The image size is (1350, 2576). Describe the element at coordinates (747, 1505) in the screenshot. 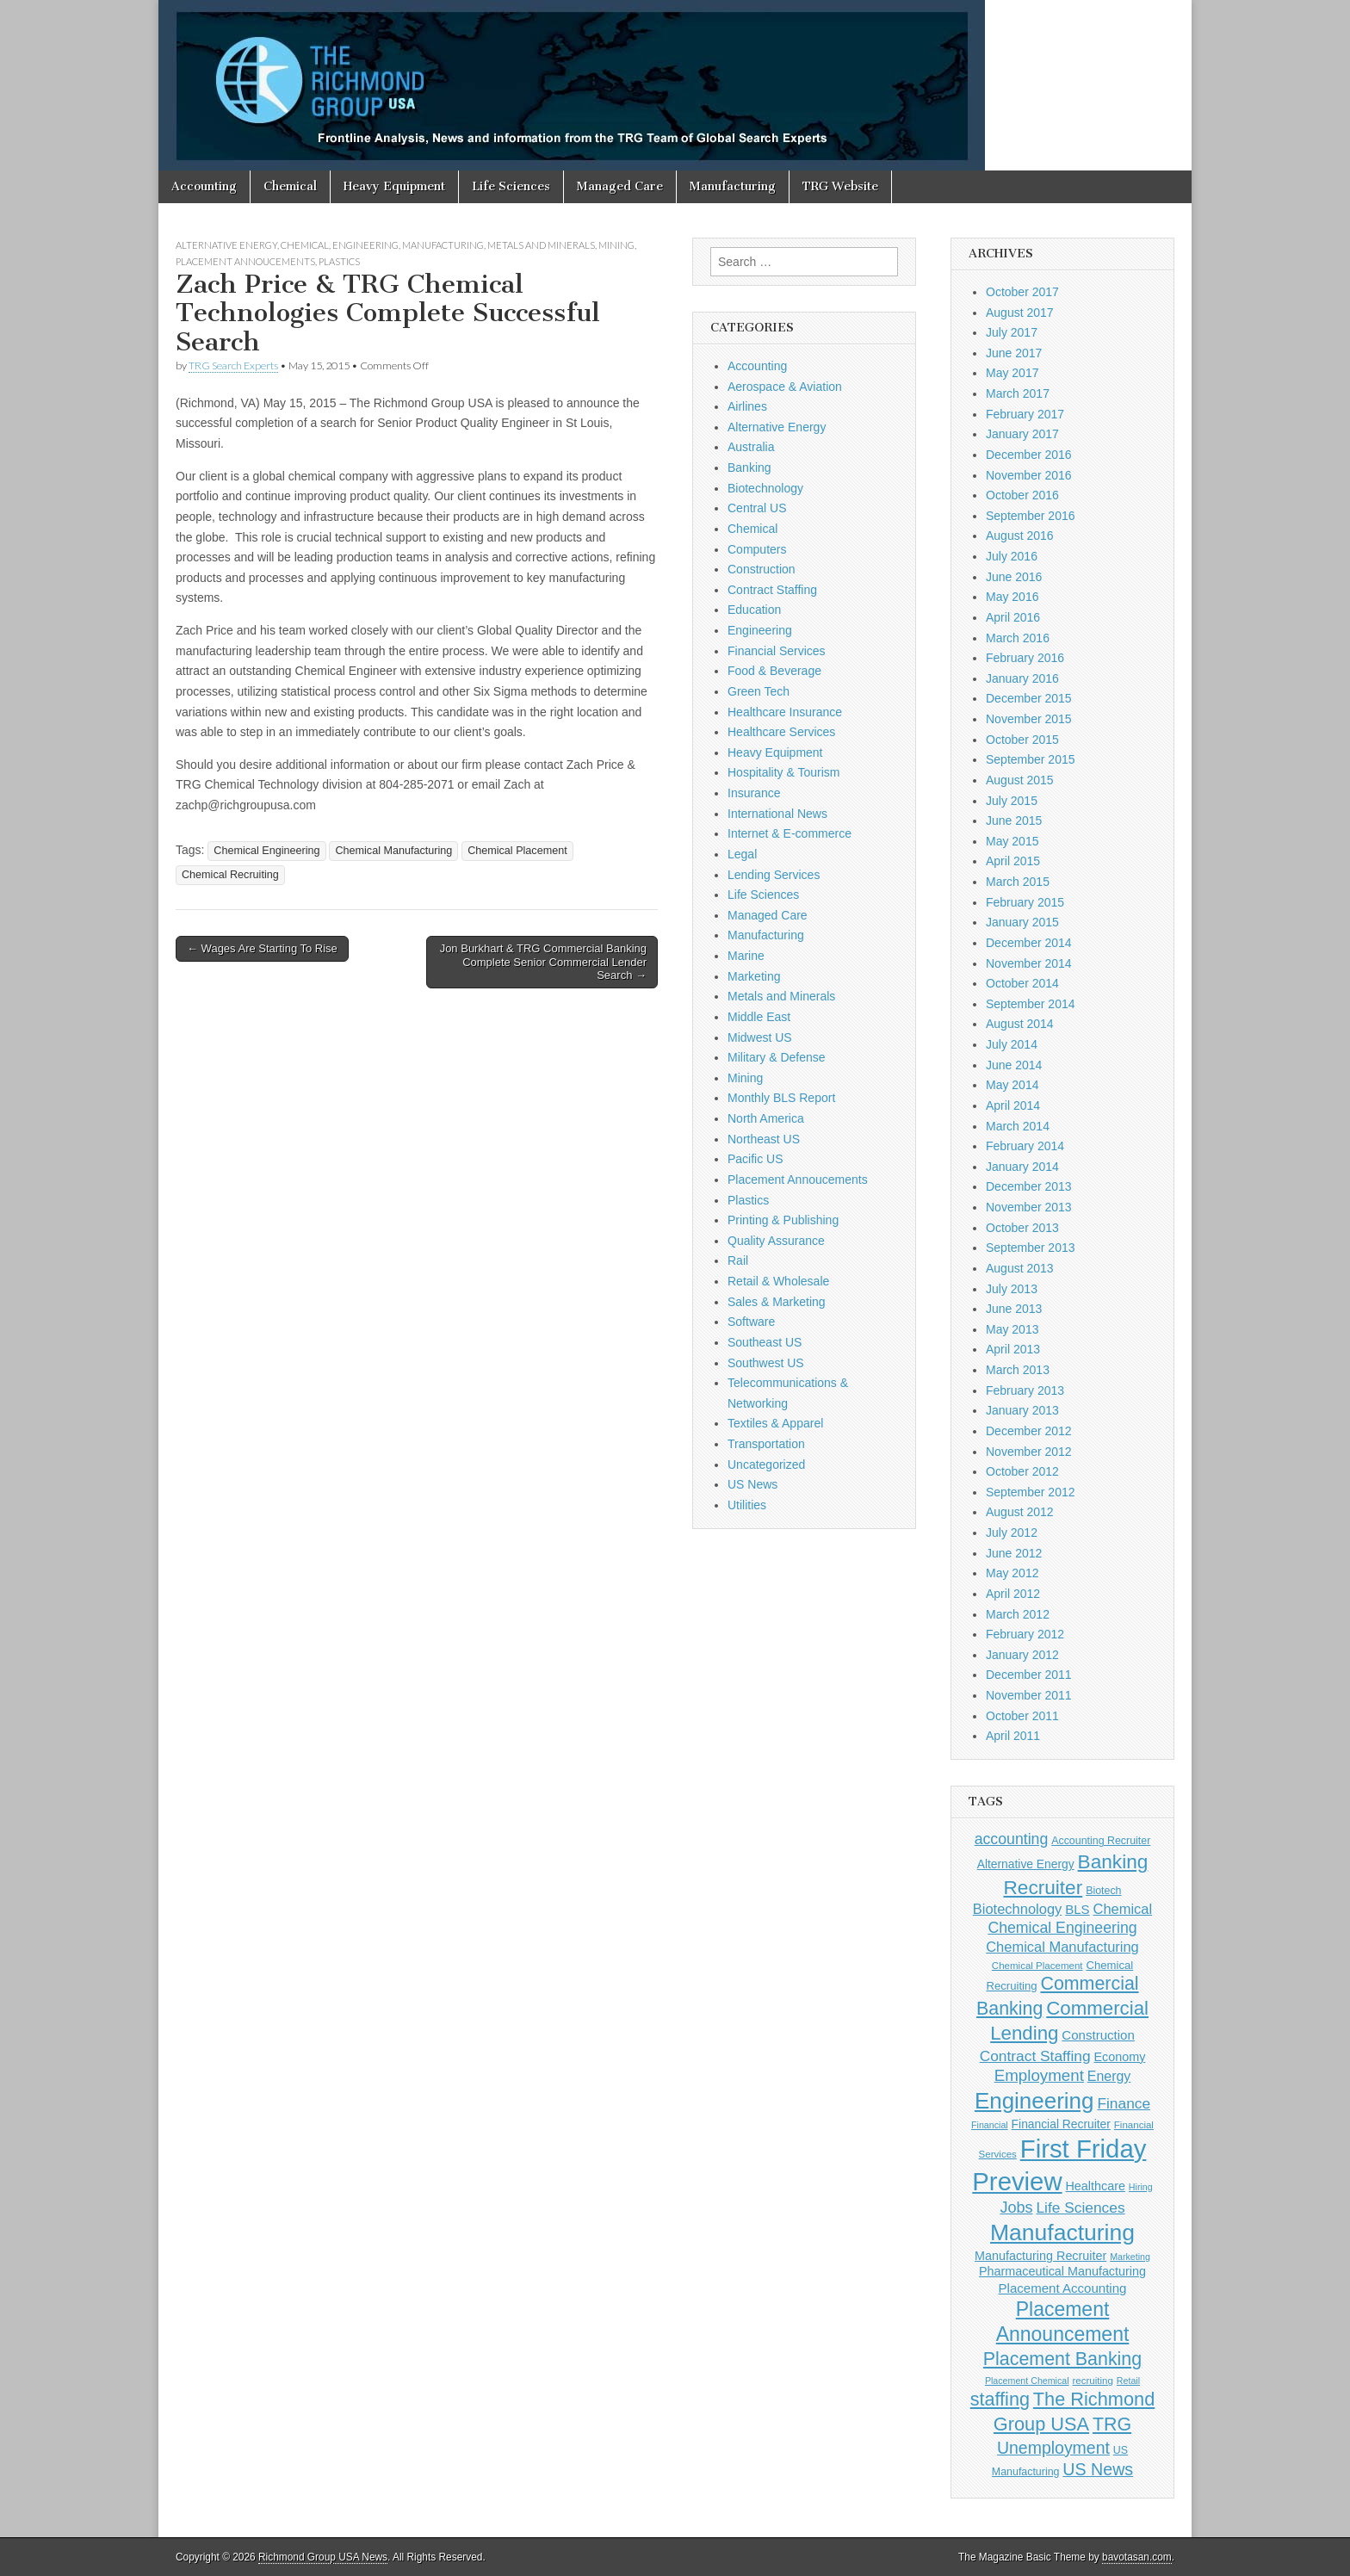

I see `Utilities` at that location.